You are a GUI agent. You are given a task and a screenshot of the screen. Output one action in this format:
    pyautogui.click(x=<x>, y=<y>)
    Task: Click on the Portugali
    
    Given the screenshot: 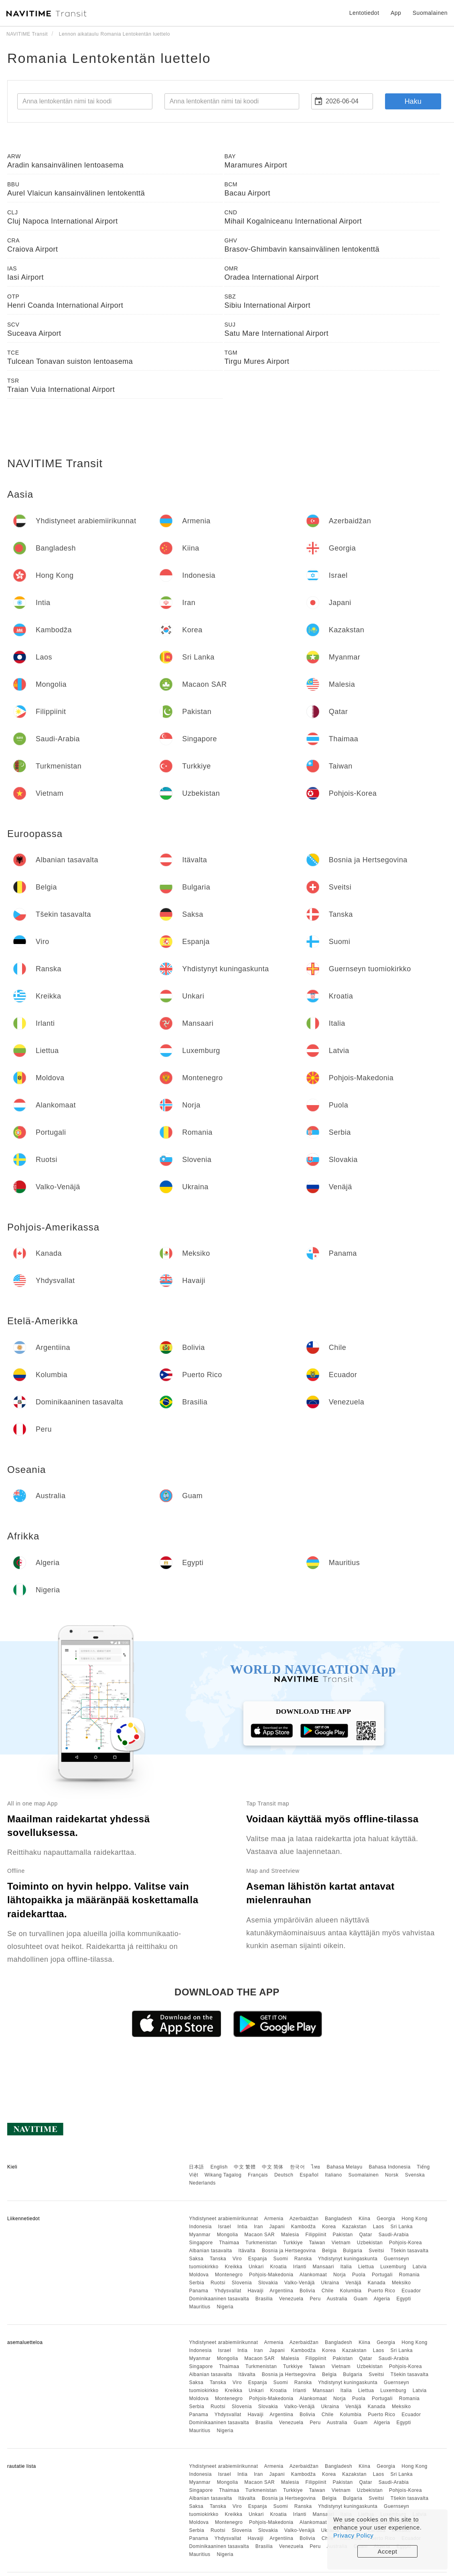 What is the action you would take?
    pyautogui.click(x=382, y=2274)
    